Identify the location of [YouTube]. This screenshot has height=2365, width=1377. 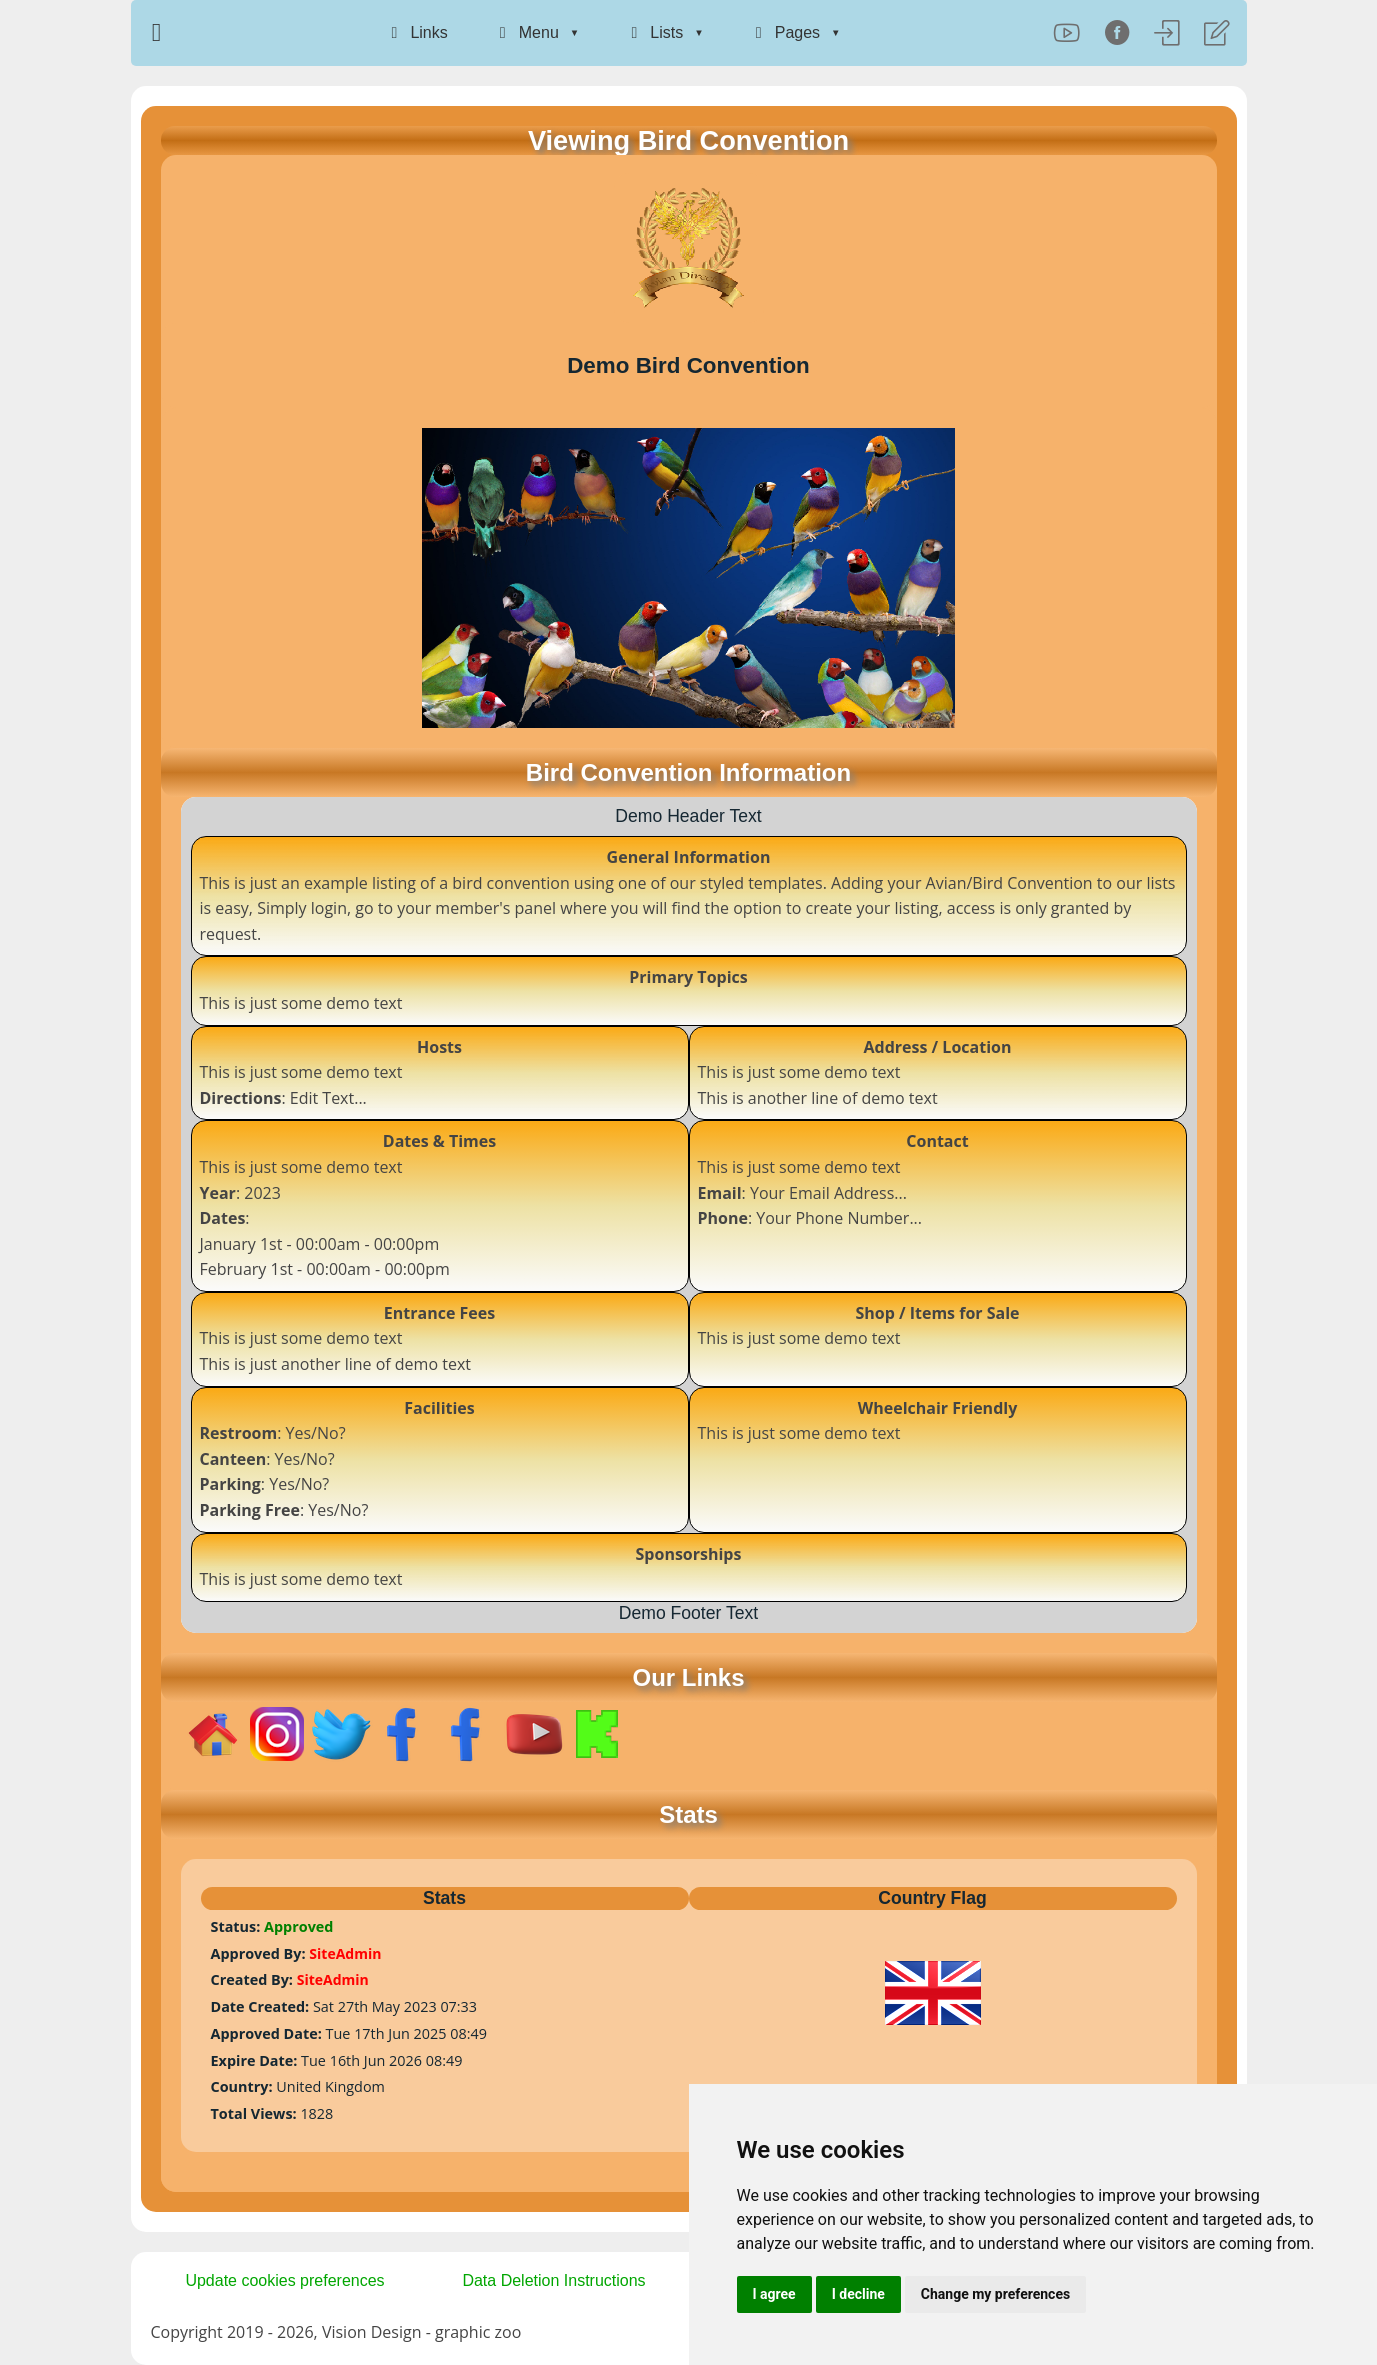
(1067, 33).